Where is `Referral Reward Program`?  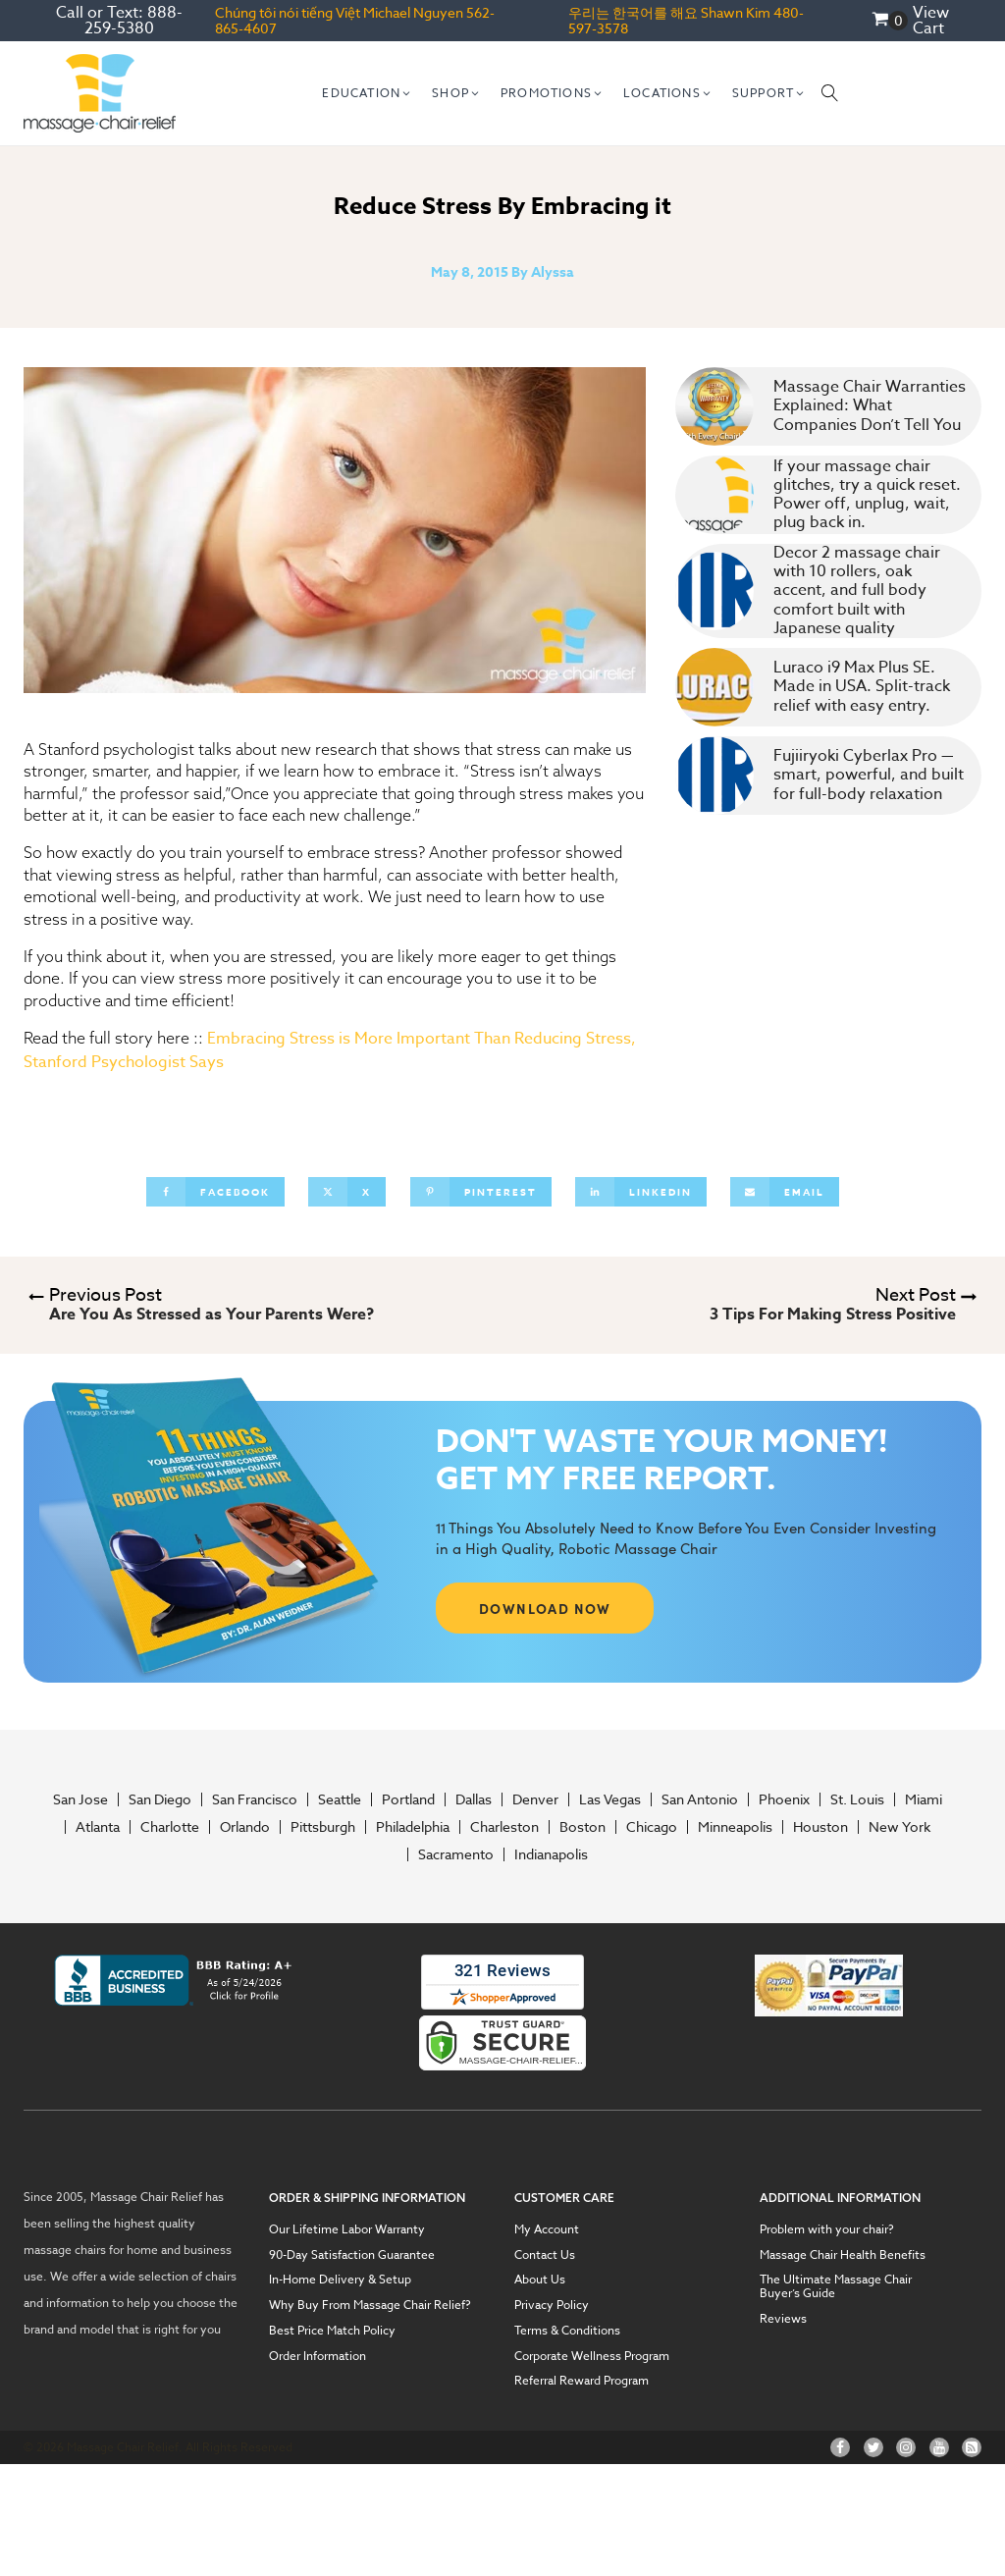
Referral Reward Program is located at coordinates (581, 2381).